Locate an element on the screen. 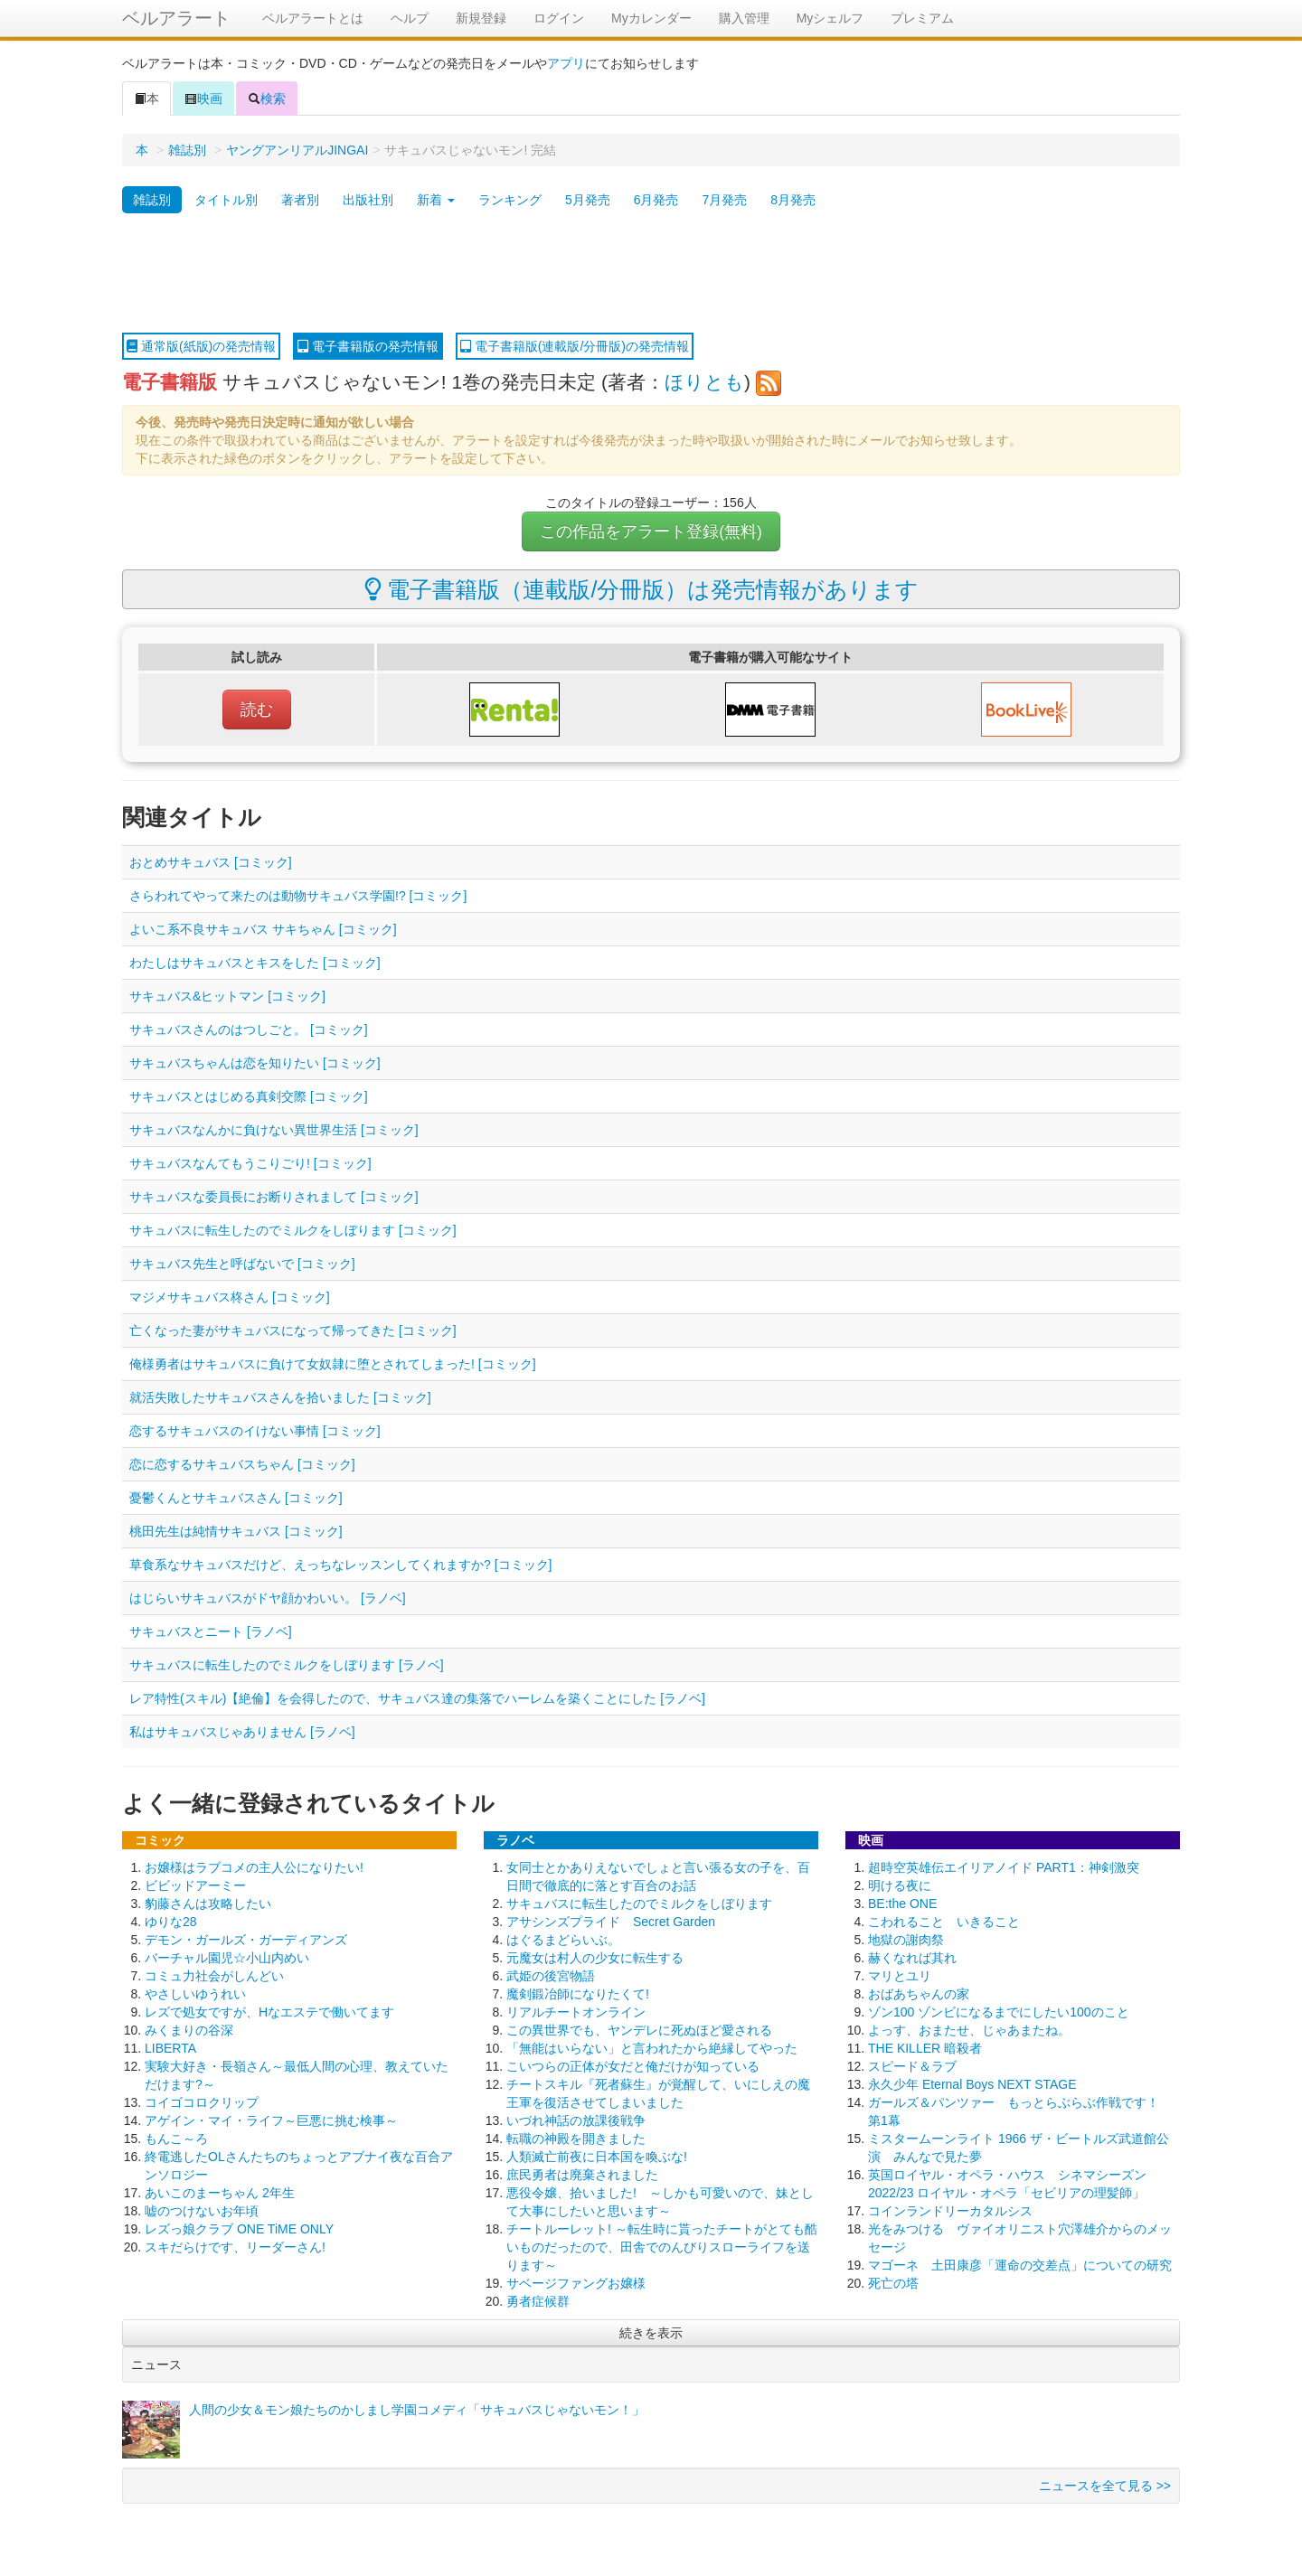  この異世界でも、ヤンデレに死ぬほど愛される is located at coordinates (639, 2030).